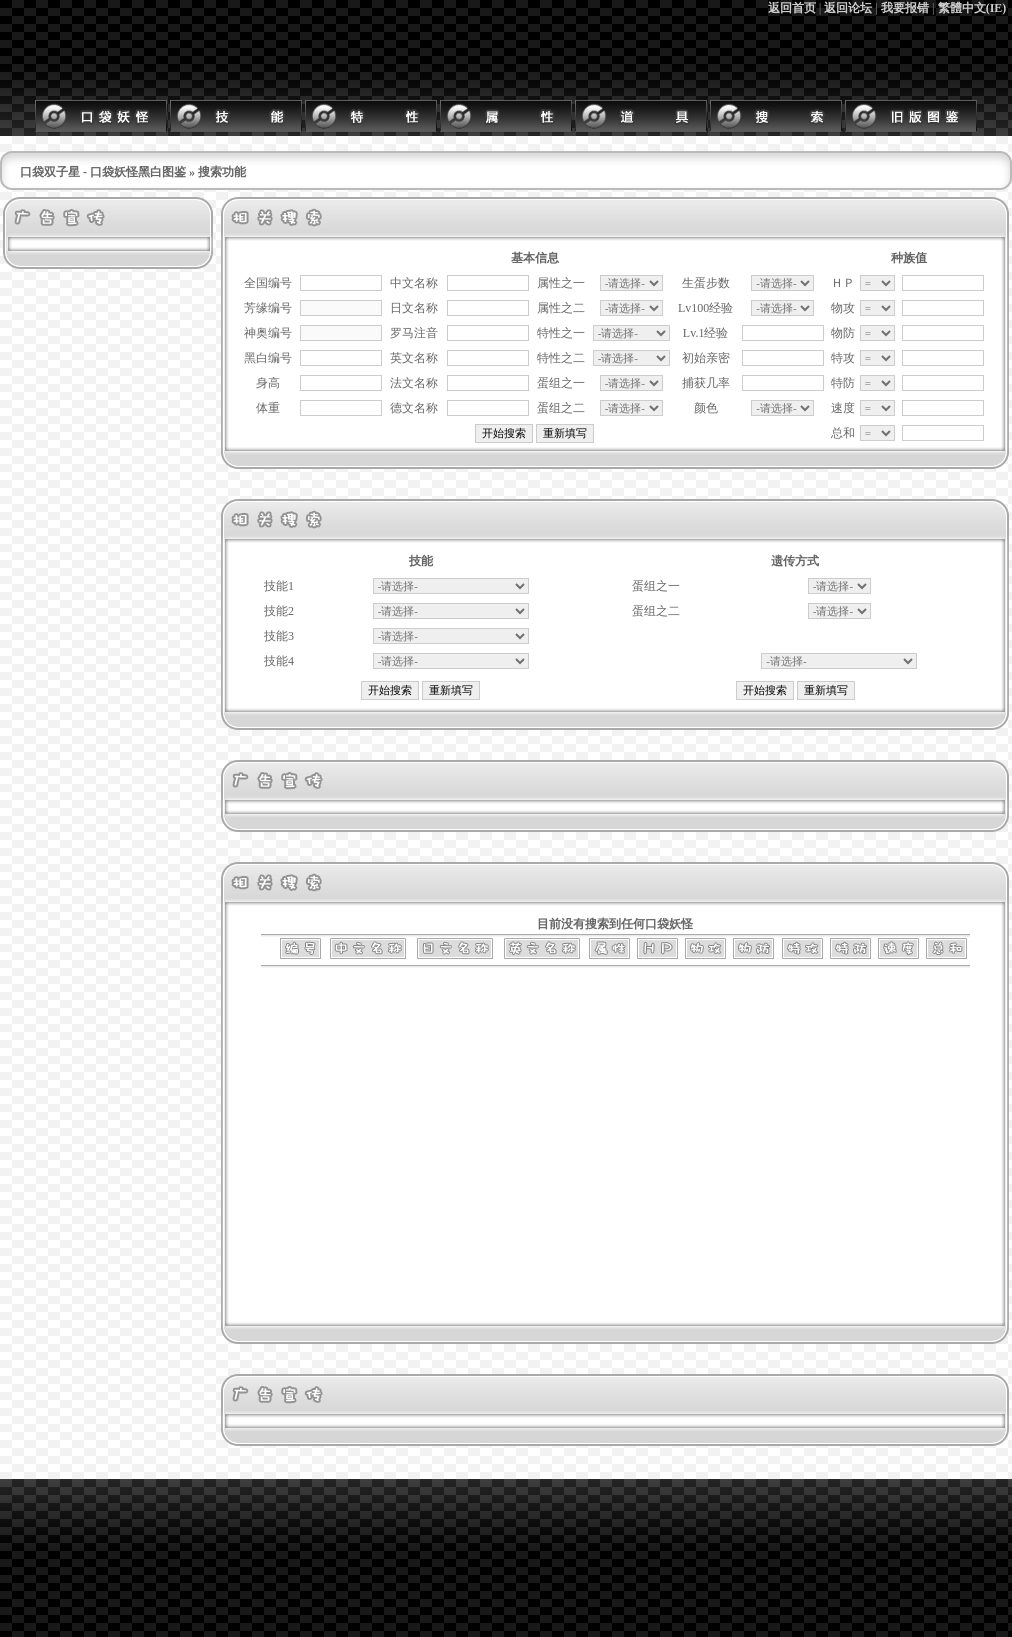  I want to click on 搜索功能, so click(222, 172).